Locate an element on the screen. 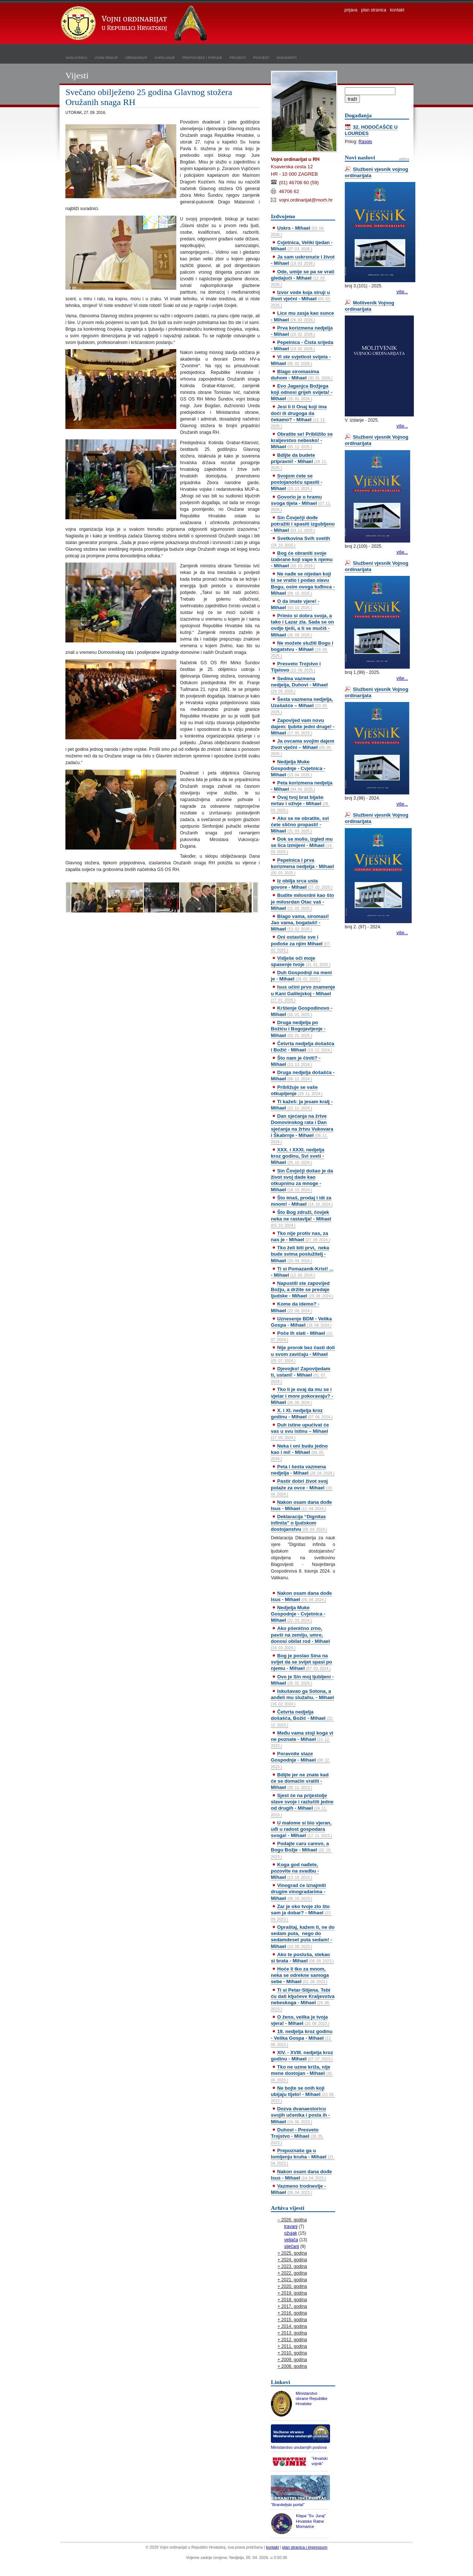  Raspis is located at coordinates (365, 141).